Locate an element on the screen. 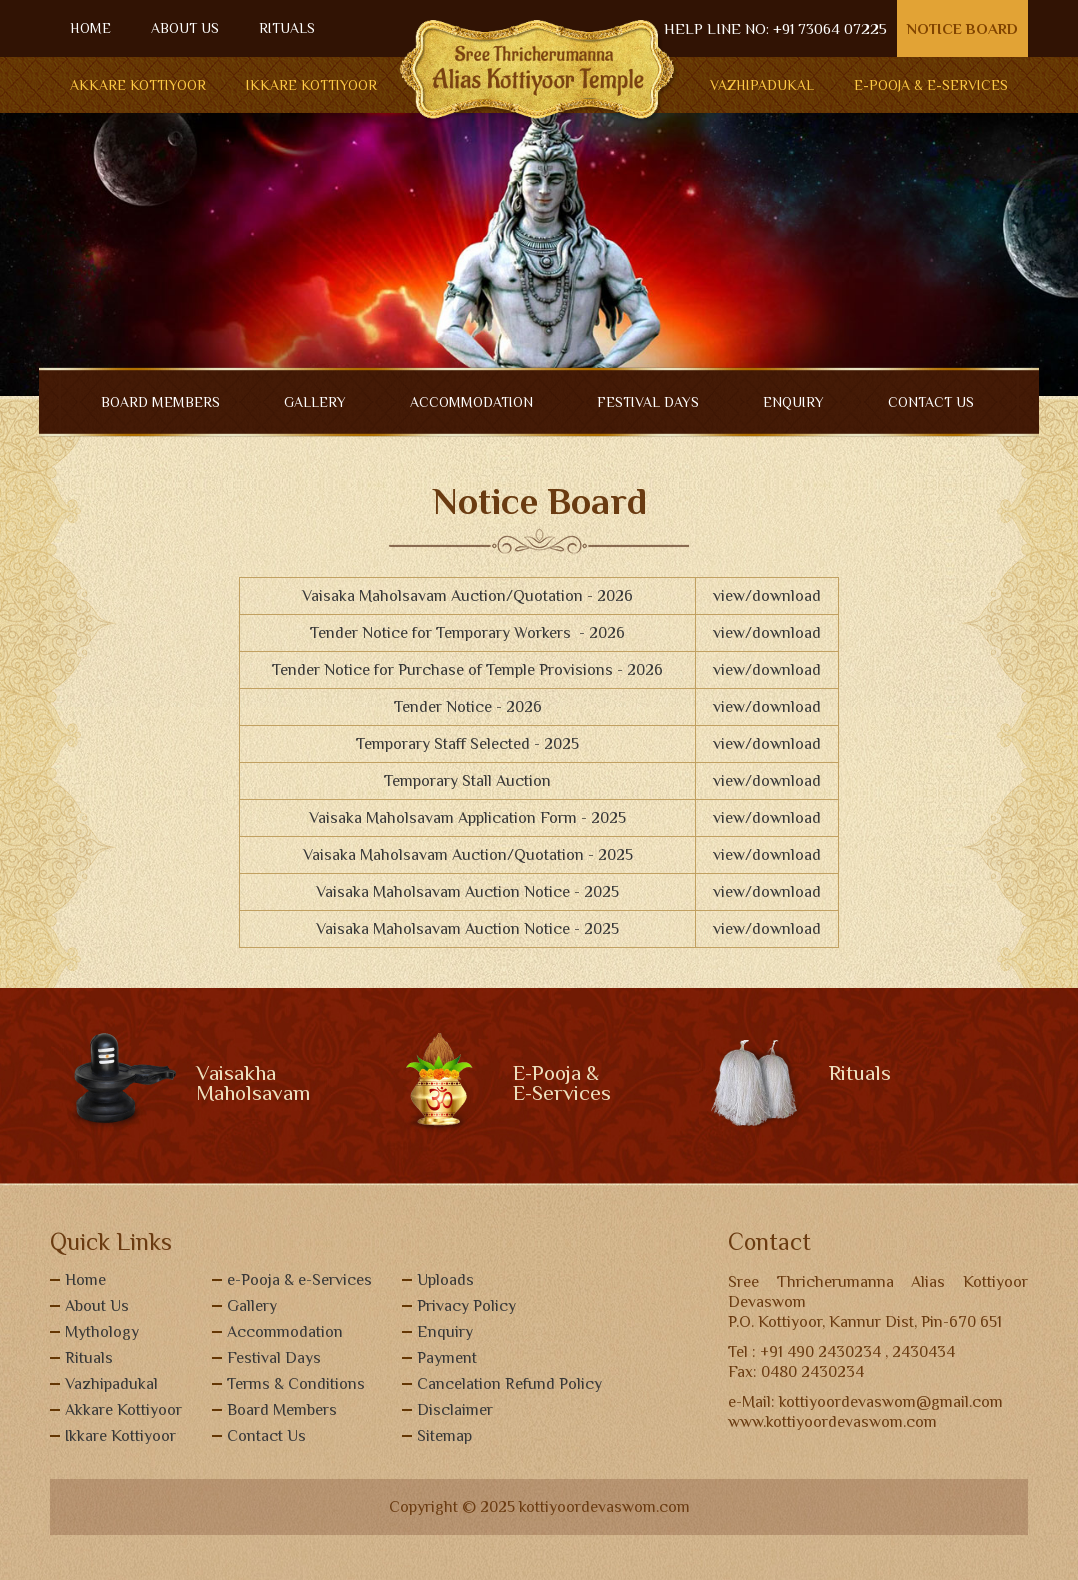 This screenshot has width=1078, height=1580. BOARD MEMBERS is located at coordinates (160, 402).